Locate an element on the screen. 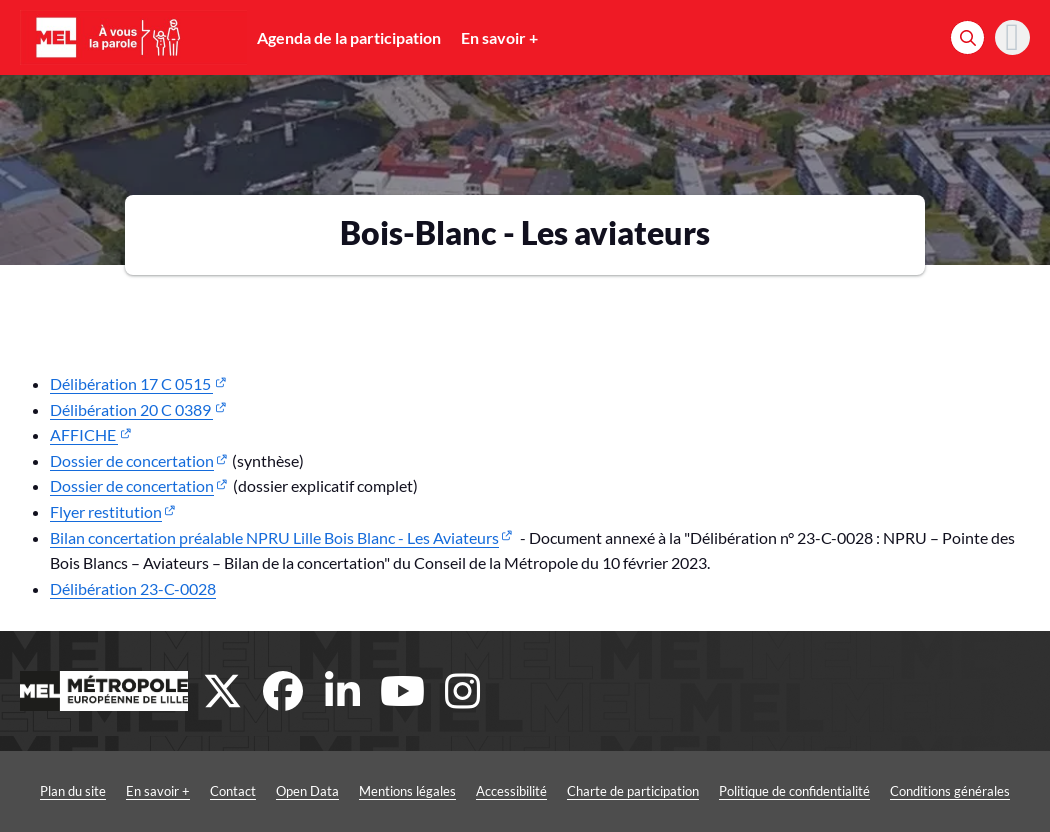  En savoir + is located at coordinates (499, 37).